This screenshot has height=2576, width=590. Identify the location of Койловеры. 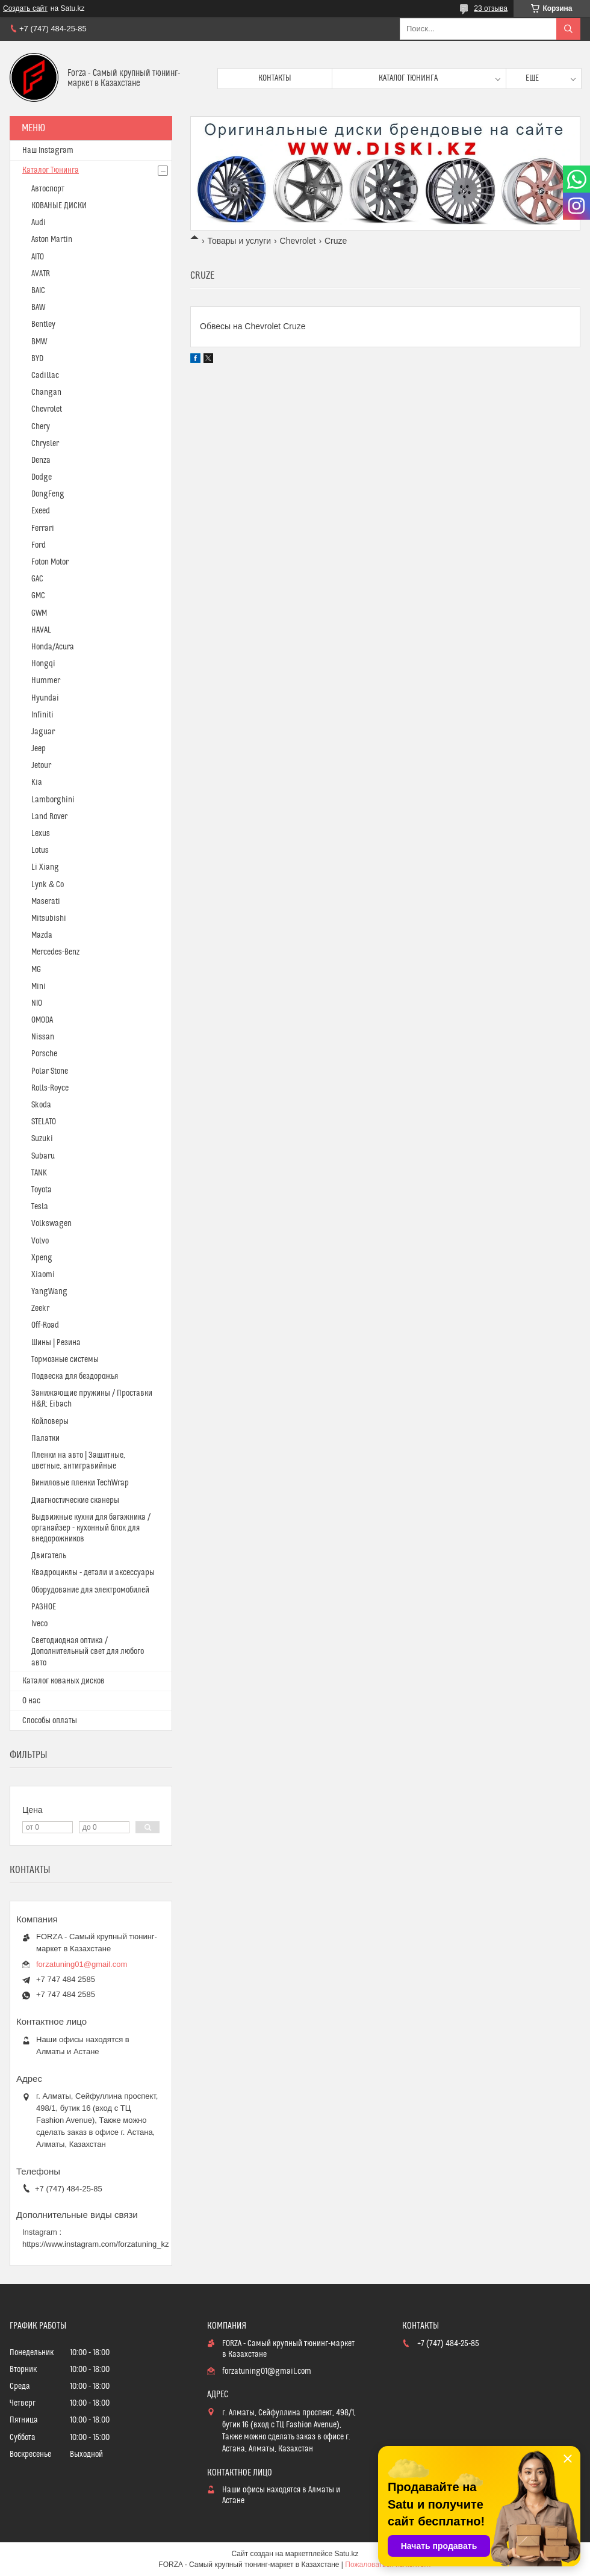
(50, 1421).